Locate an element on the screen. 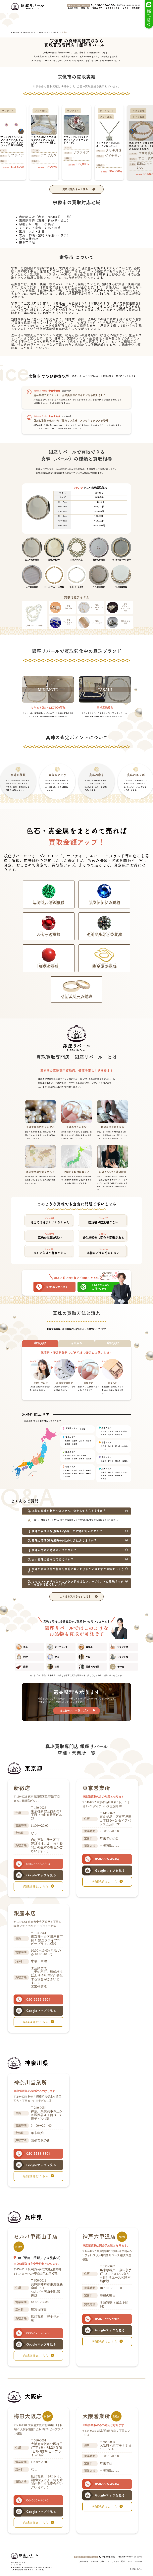 Image resolution: width=153 pixels, height=2576 pixels. 宅配買取 is located at coordinates (113, 1343).